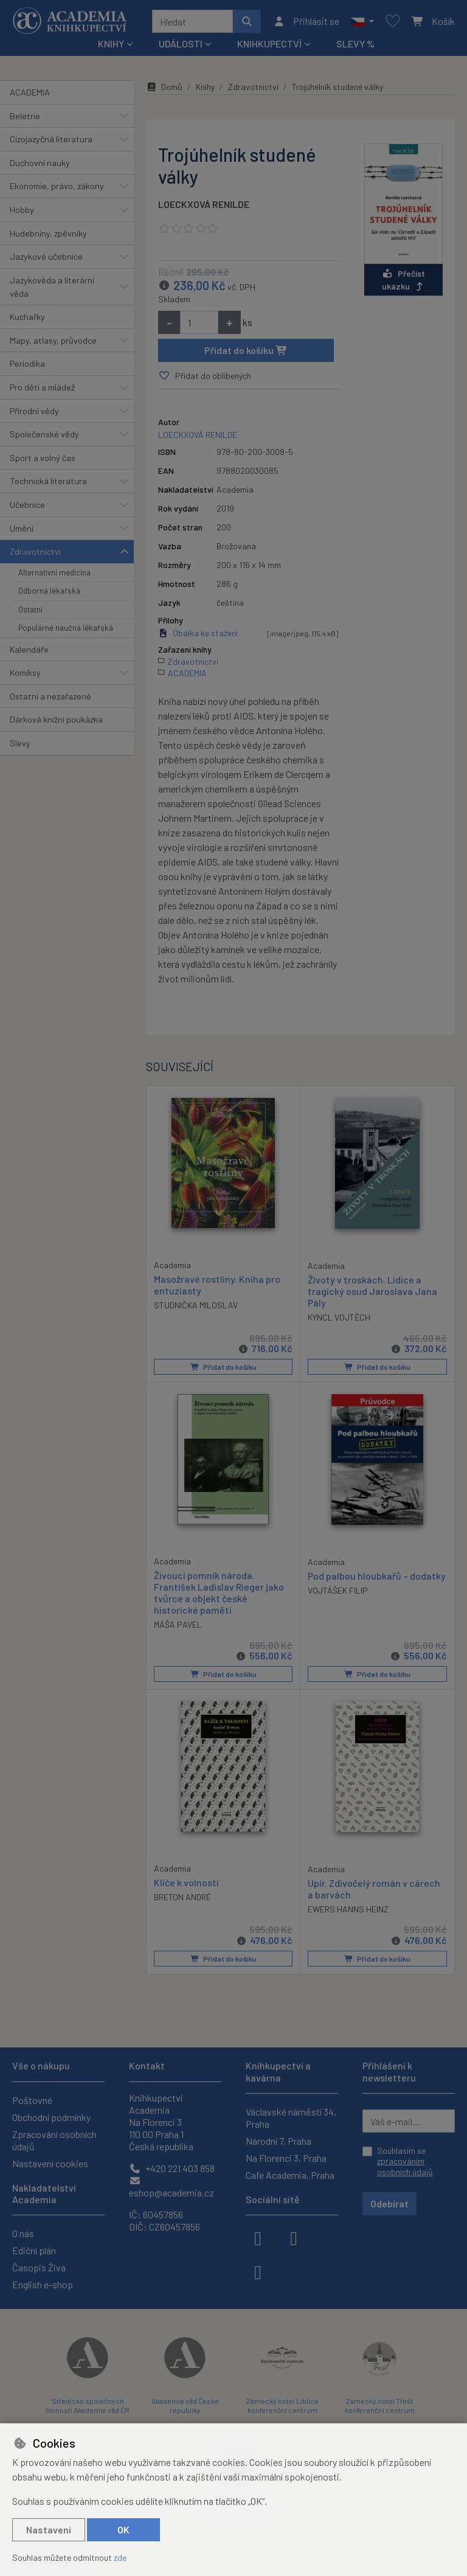 This screenshot has width=467, height=2576. Describe the element at coordinates (355, 43) in the screenshot. I see `Slevy %` at that location.